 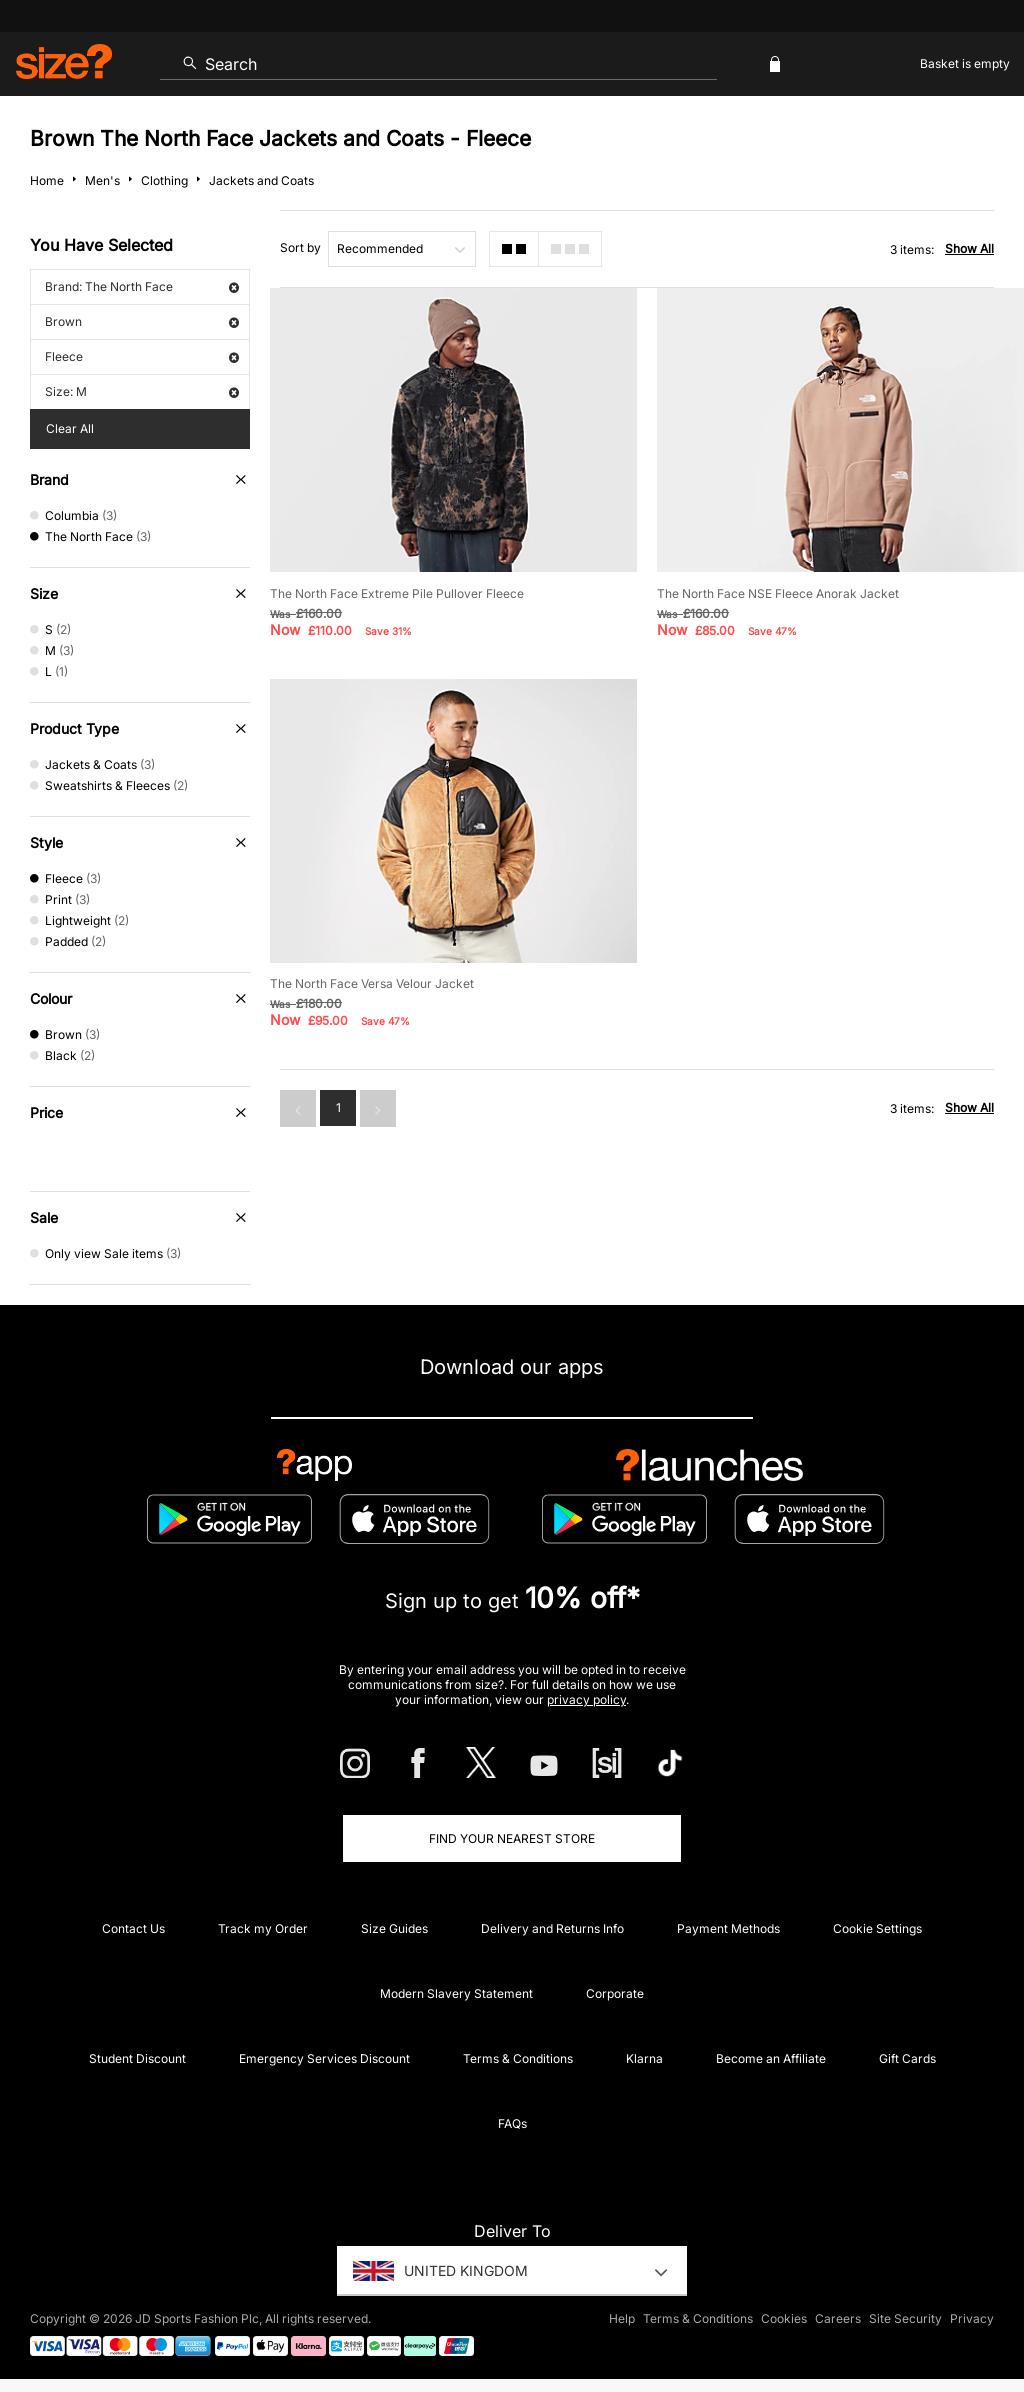 What do you see at coordinates (70, 428) in the screenshot?
I see `Clear All` at bounding box center [70, 428].